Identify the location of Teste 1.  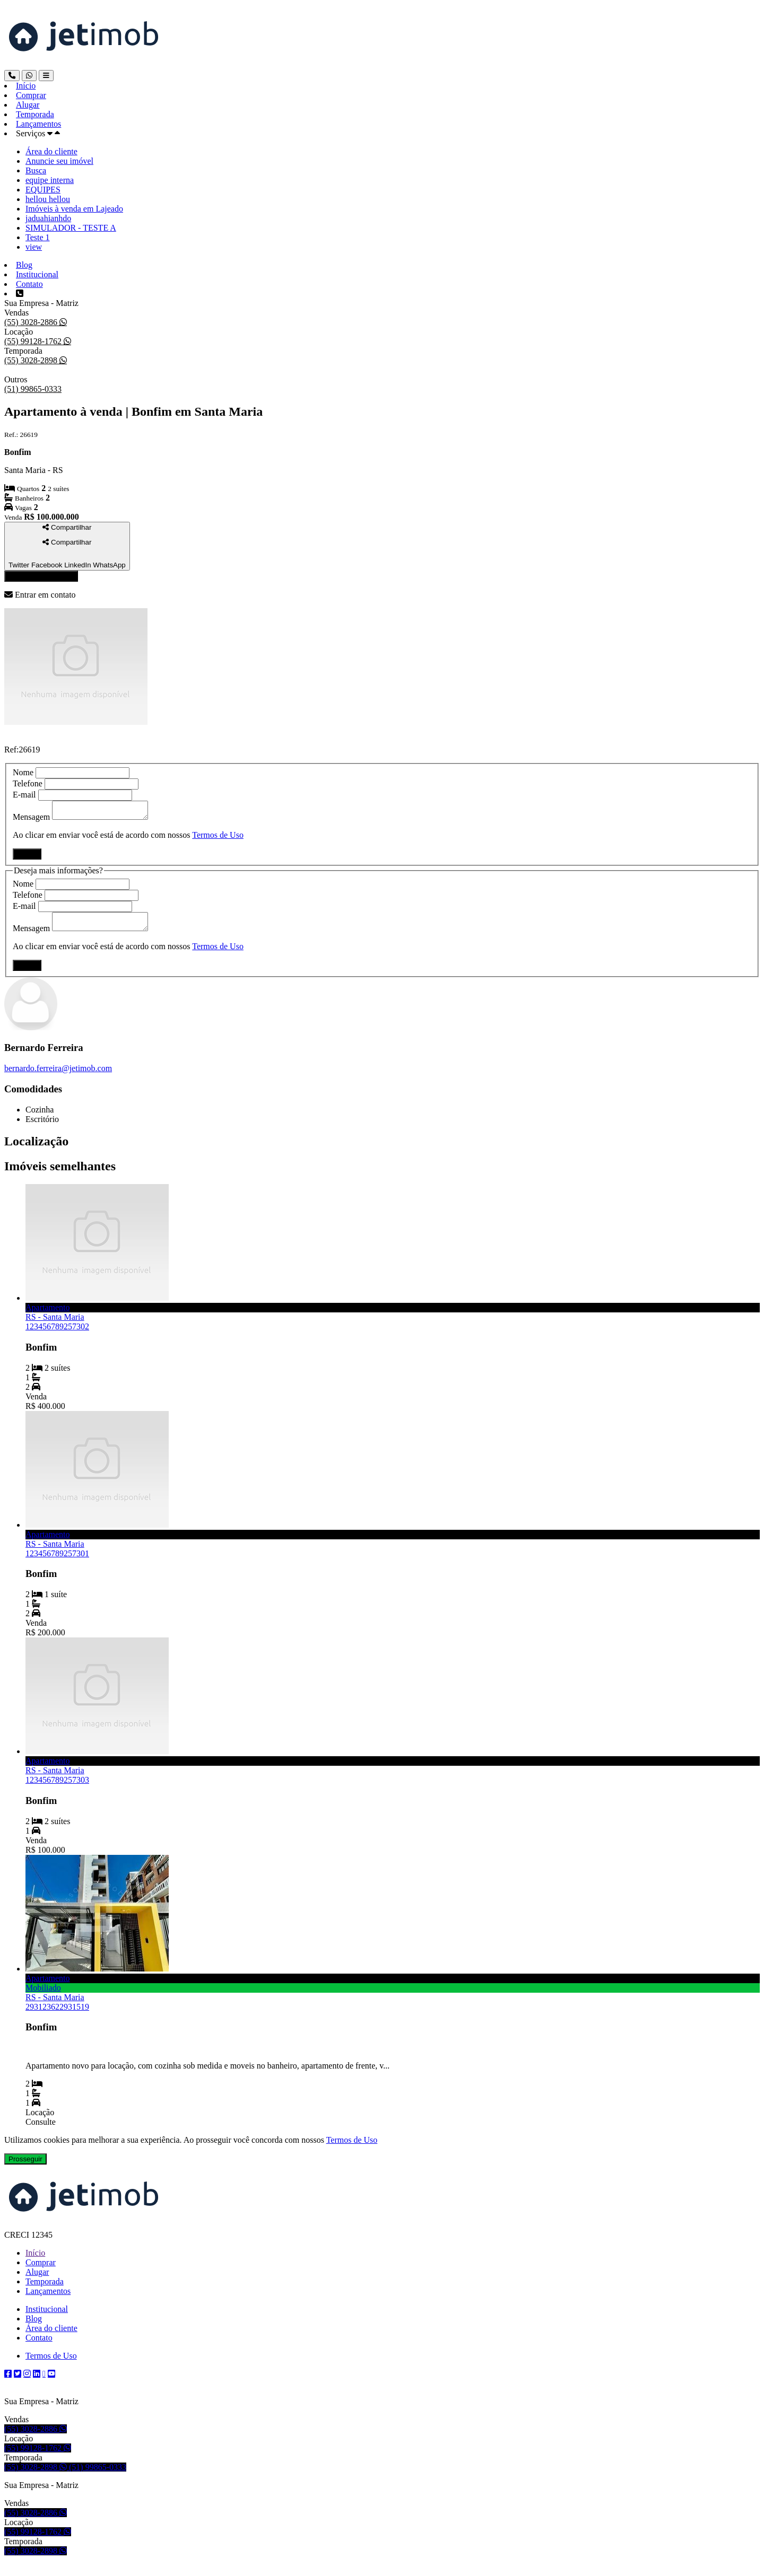
(37, 237).